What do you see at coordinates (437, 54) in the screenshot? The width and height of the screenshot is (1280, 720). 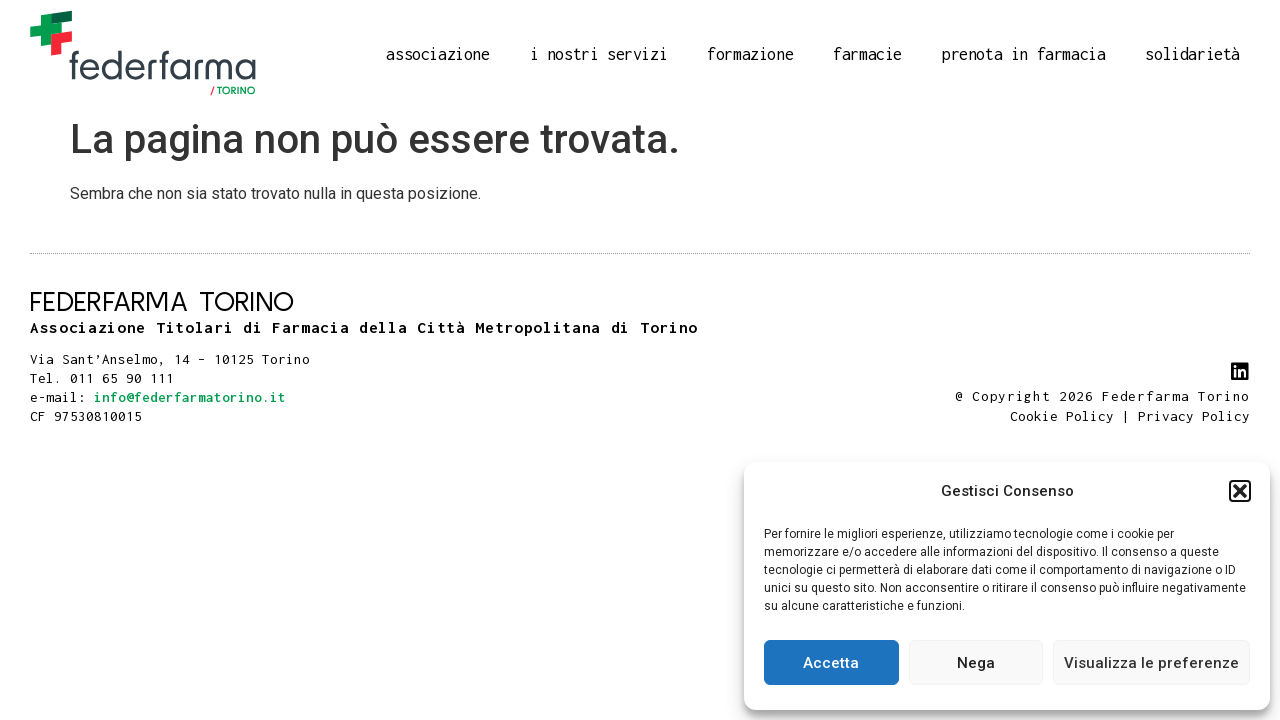 I see `Associazione [button]` at bounding box center [437, 54].